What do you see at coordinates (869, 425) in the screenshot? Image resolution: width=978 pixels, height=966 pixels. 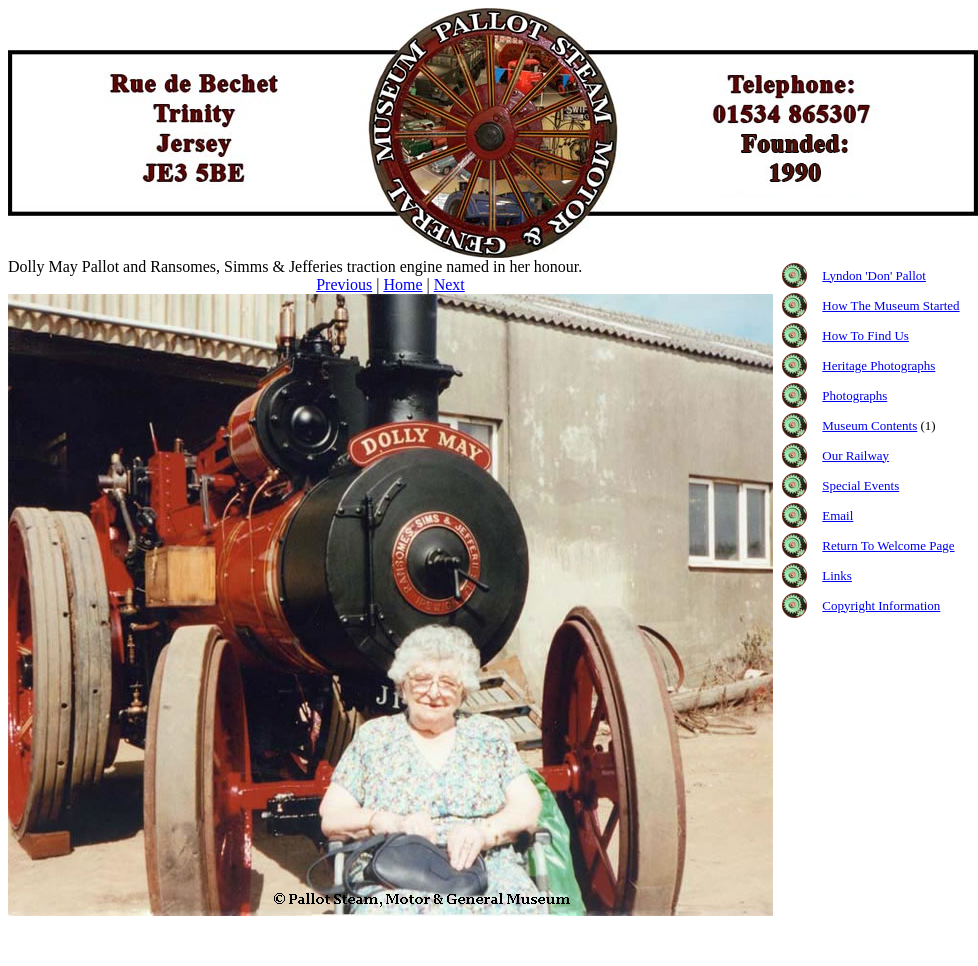 I see `Museum Contents` at bounding box center [869, 425].